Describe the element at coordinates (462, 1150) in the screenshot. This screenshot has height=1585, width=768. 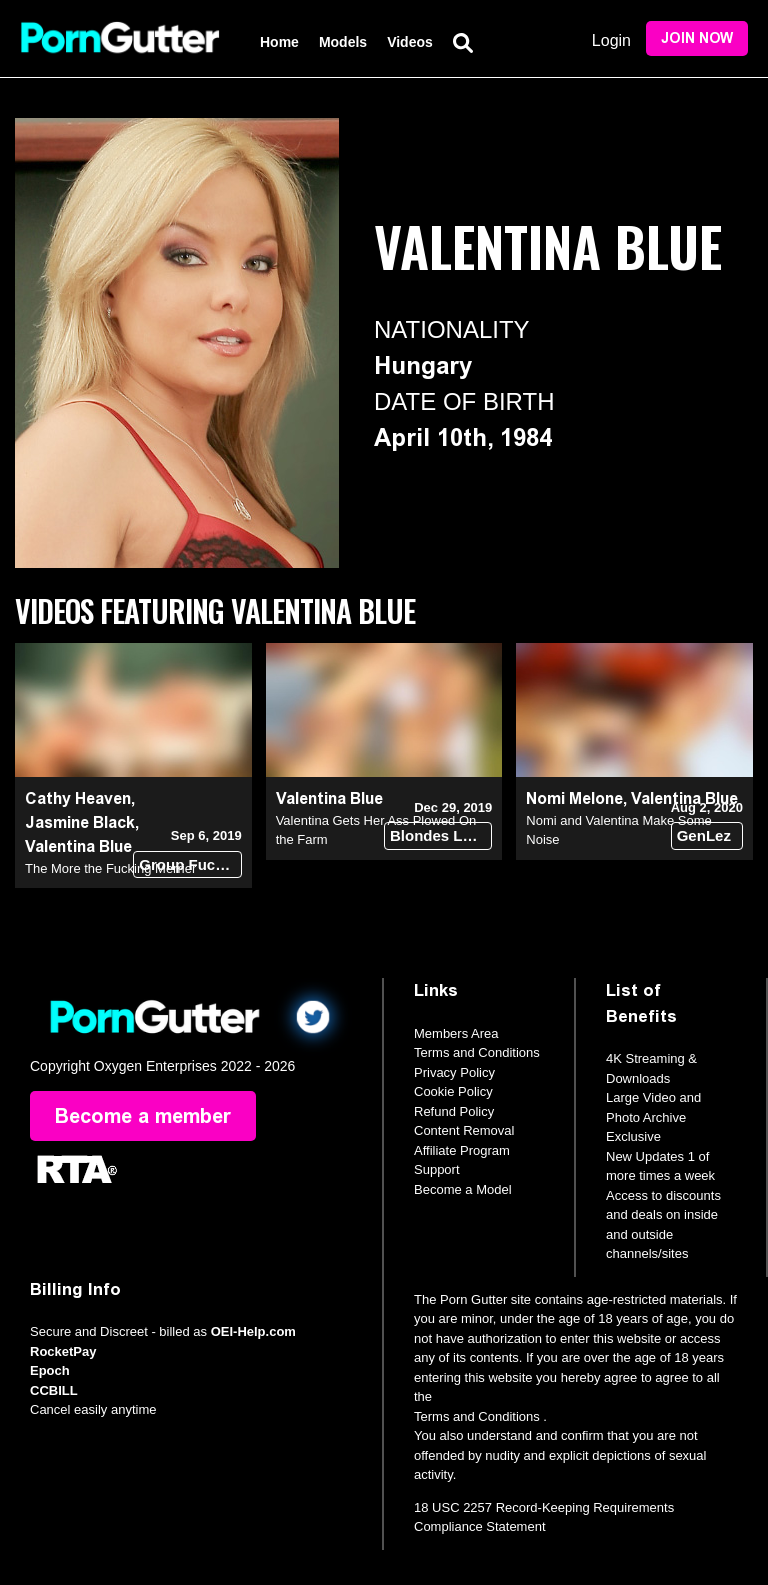
I see `Affiliate Program` at that location.